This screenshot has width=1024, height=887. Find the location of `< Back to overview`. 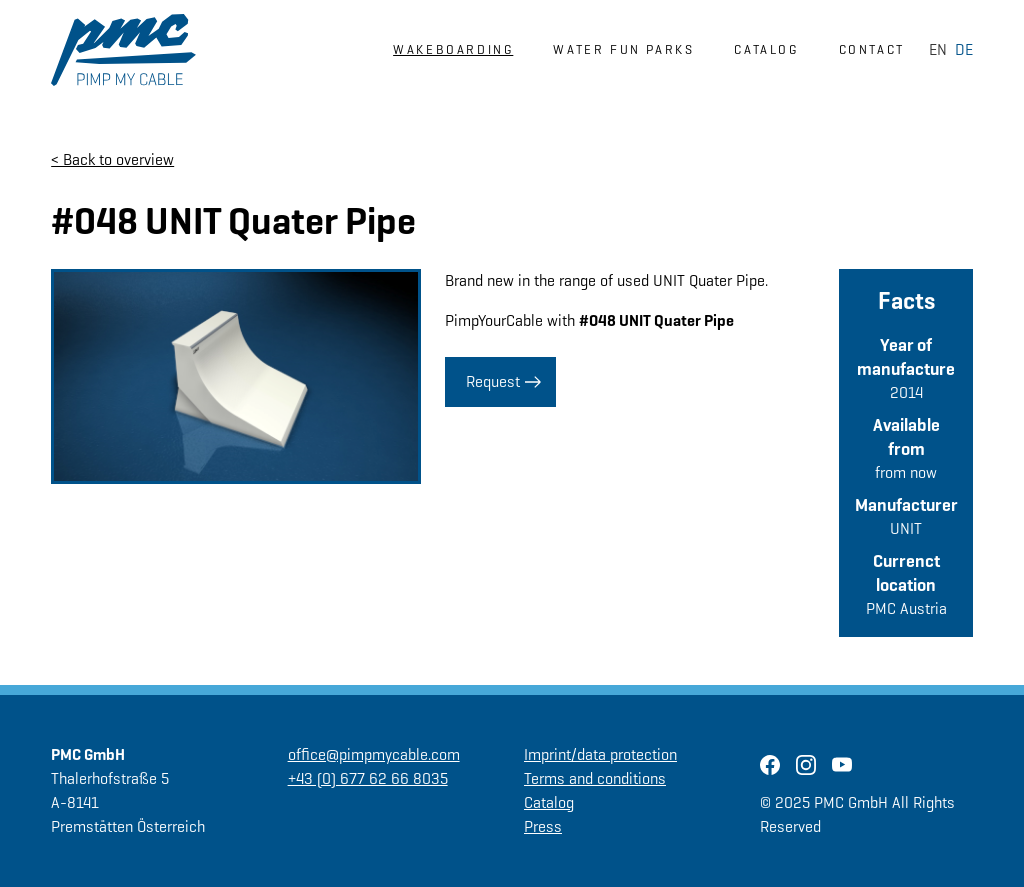

< Back to overview is located at coordinates (112, 159).